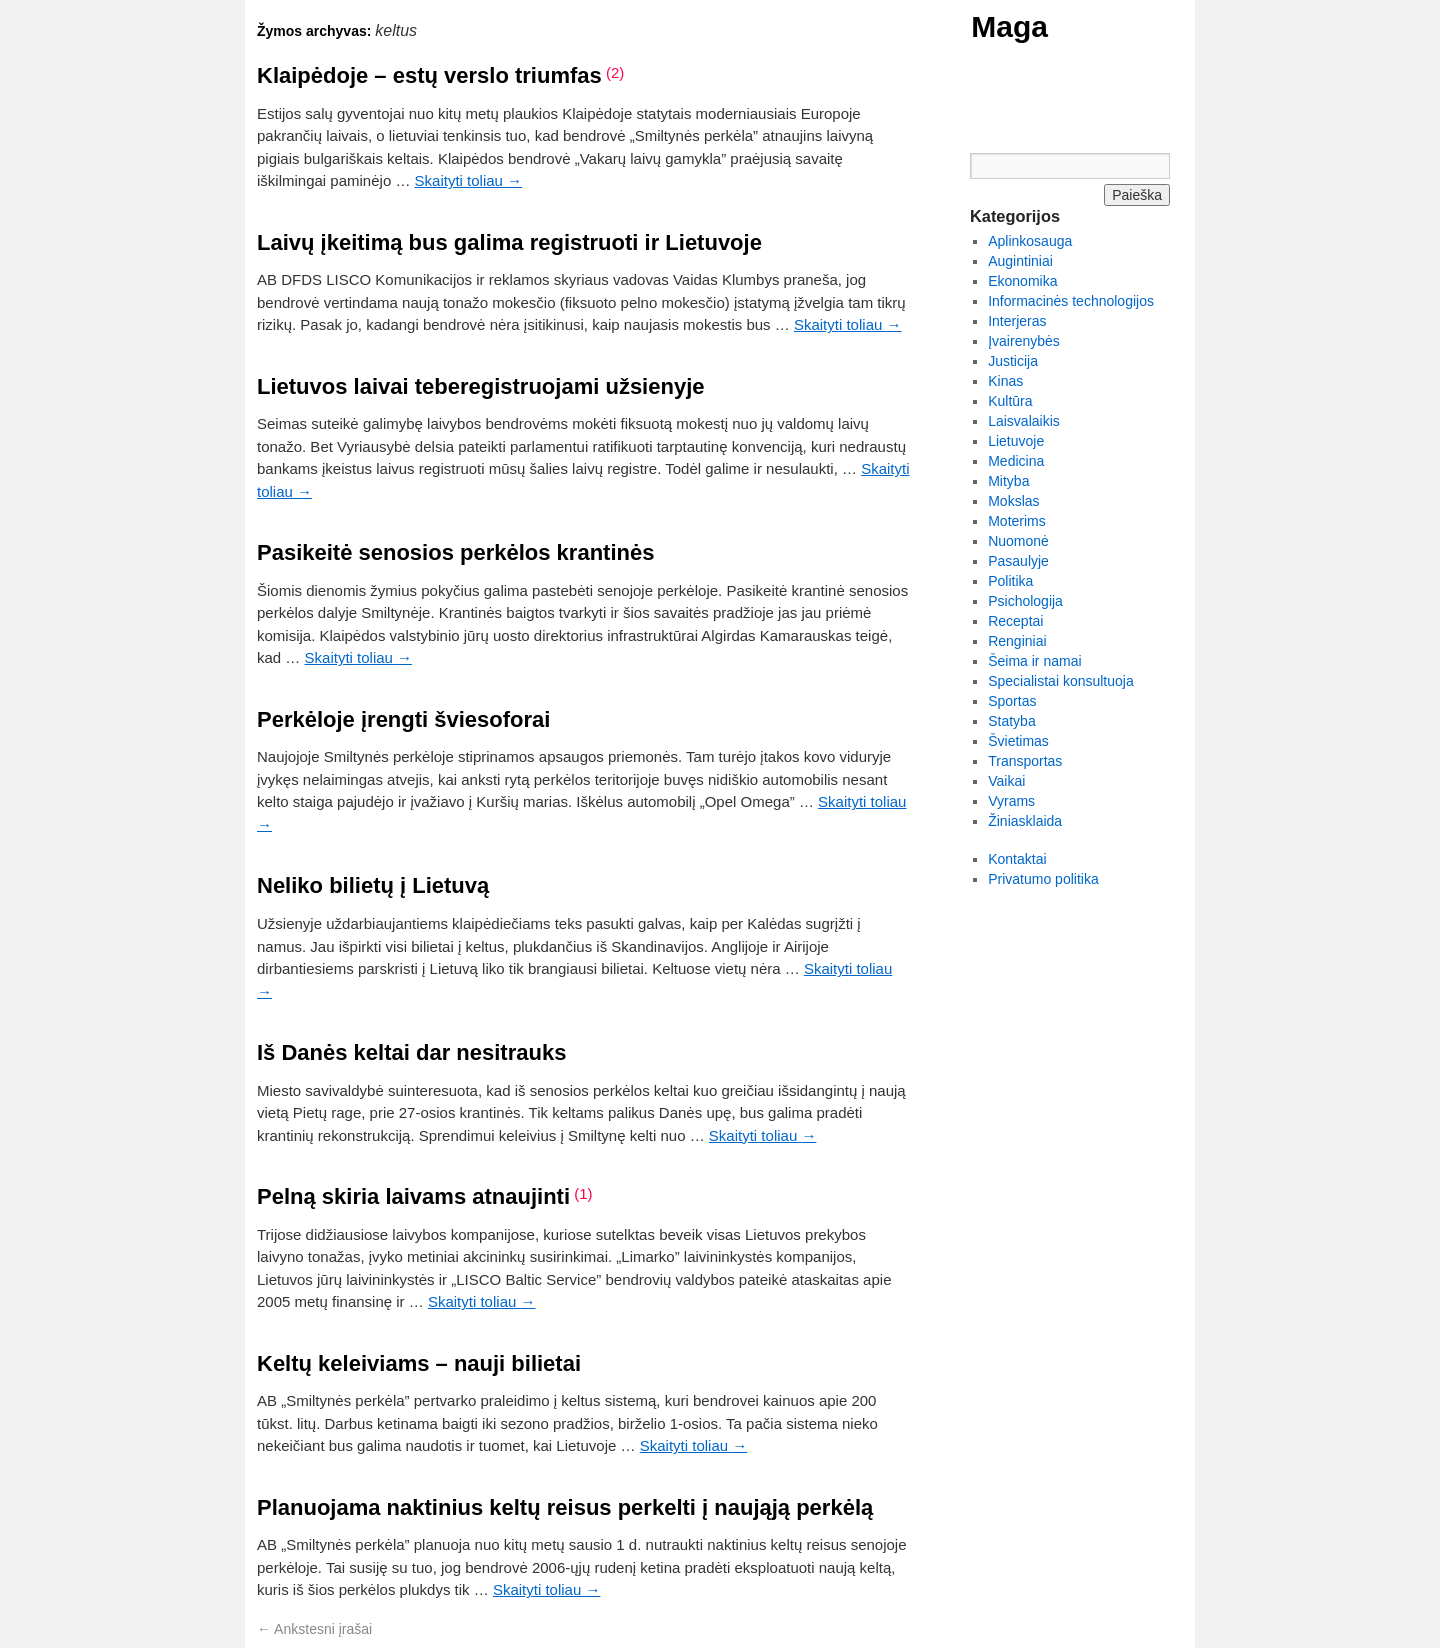 The height and width of the screenshot is (1648, 1440). What do you see at coordinates (1017, 641) in the screenshot?
I see `Renginiai` at bounding box center [1017, 641].